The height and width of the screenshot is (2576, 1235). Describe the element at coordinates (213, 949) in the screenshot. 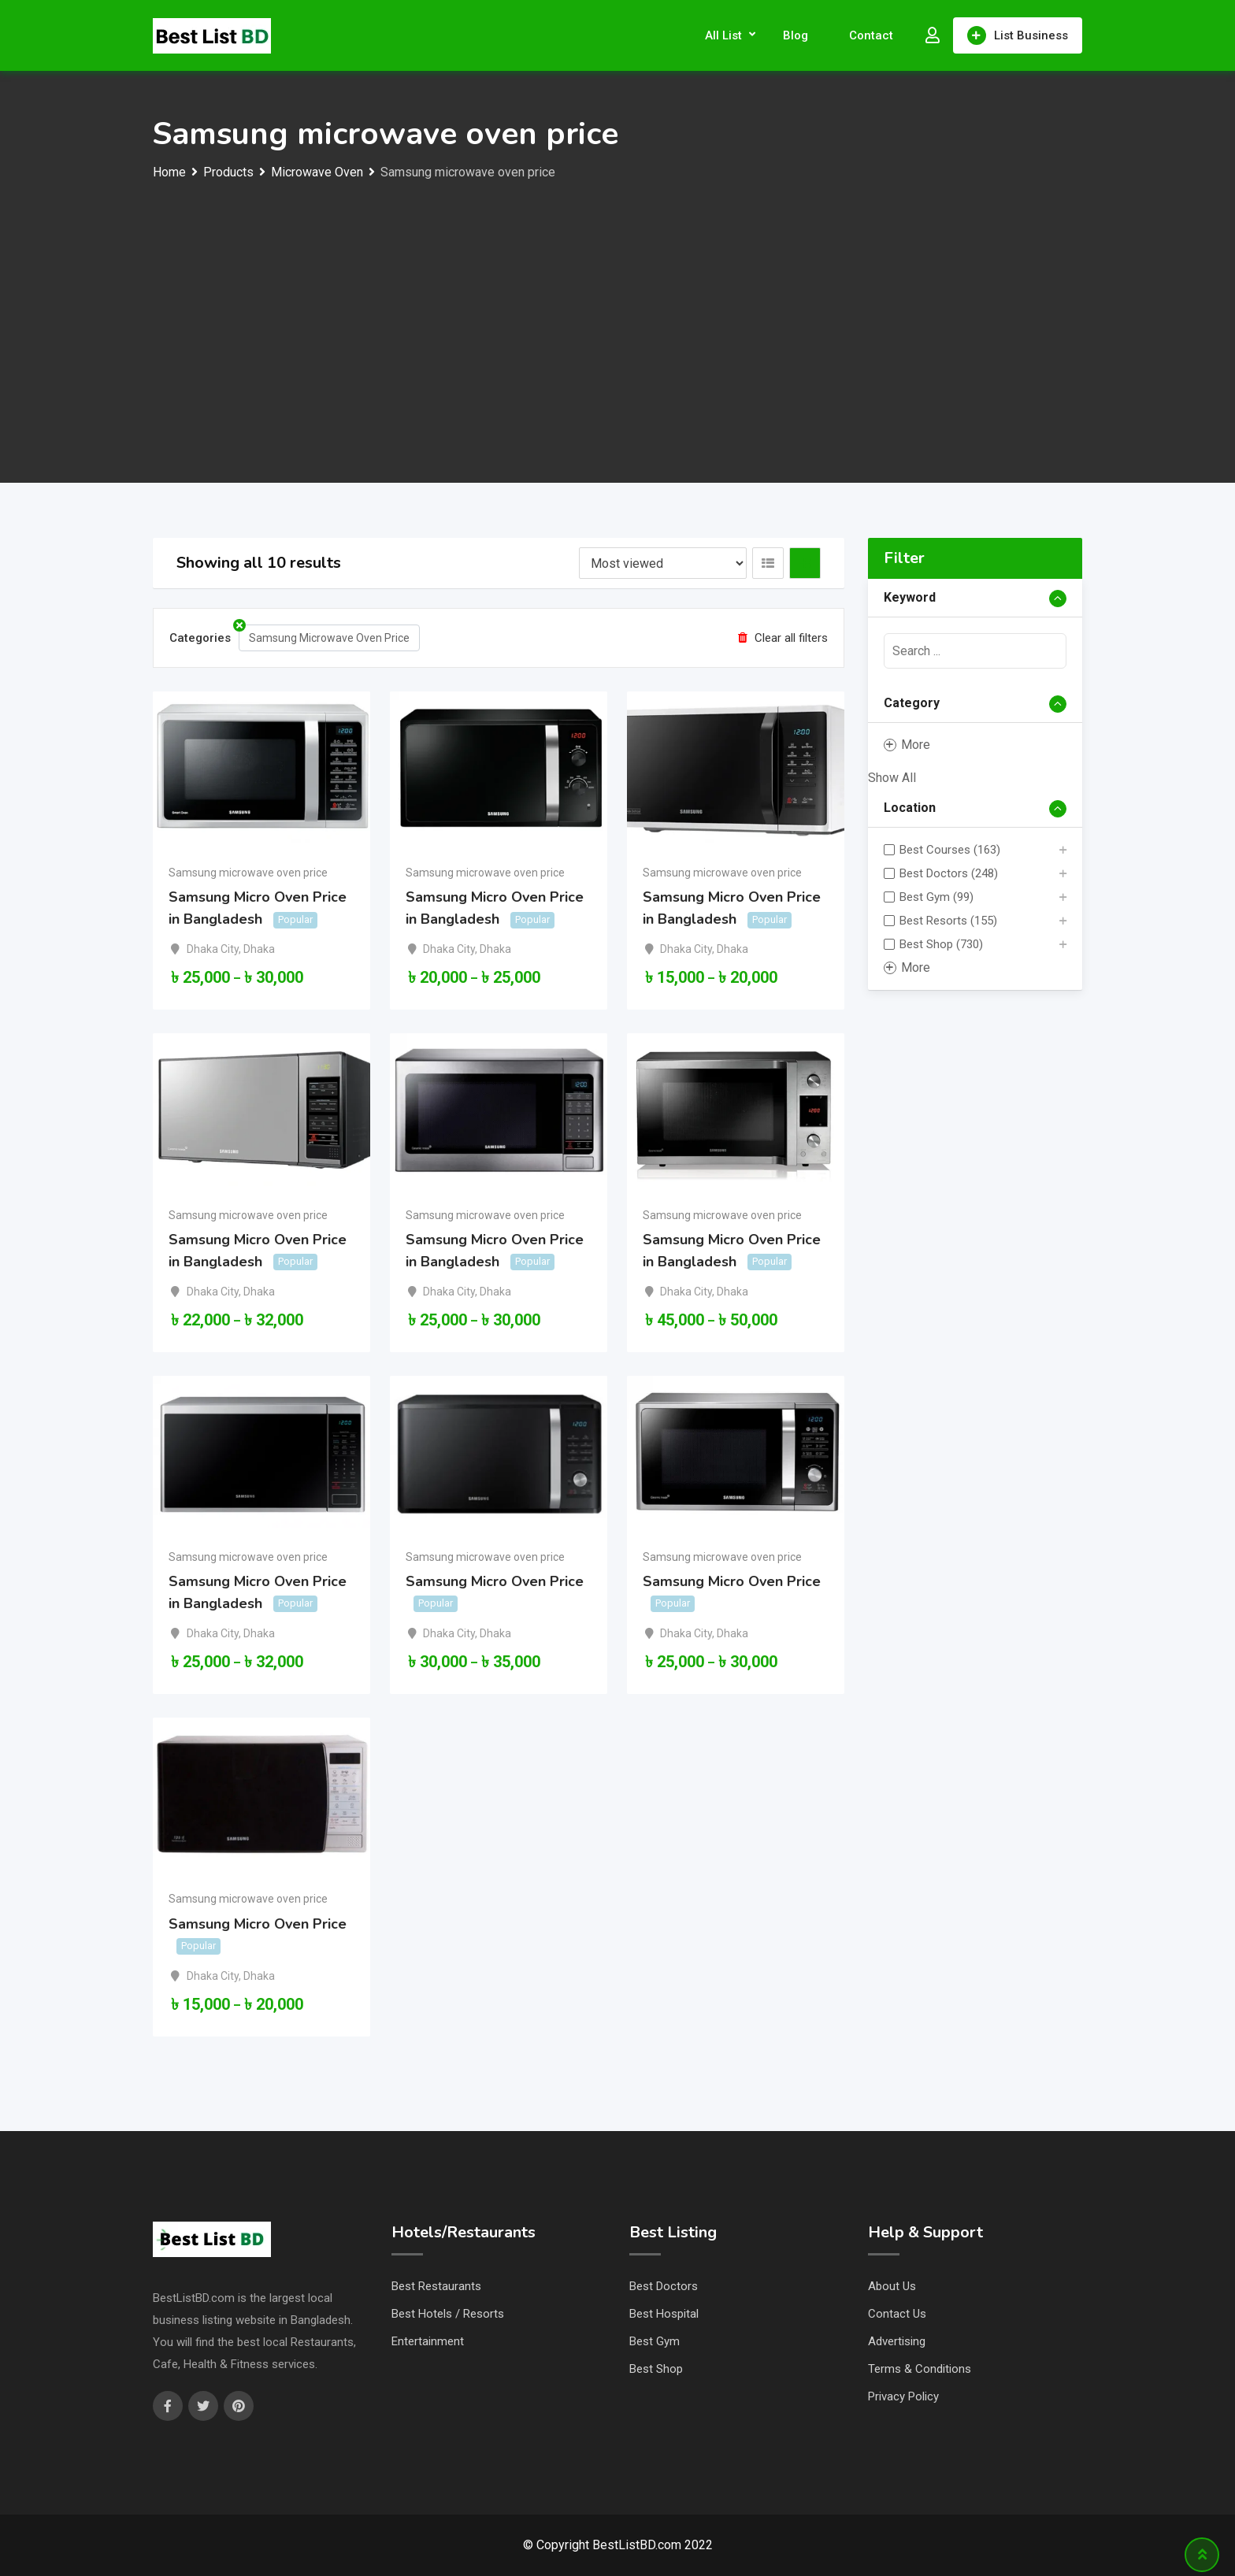

I see `Dhaka City` at that location.